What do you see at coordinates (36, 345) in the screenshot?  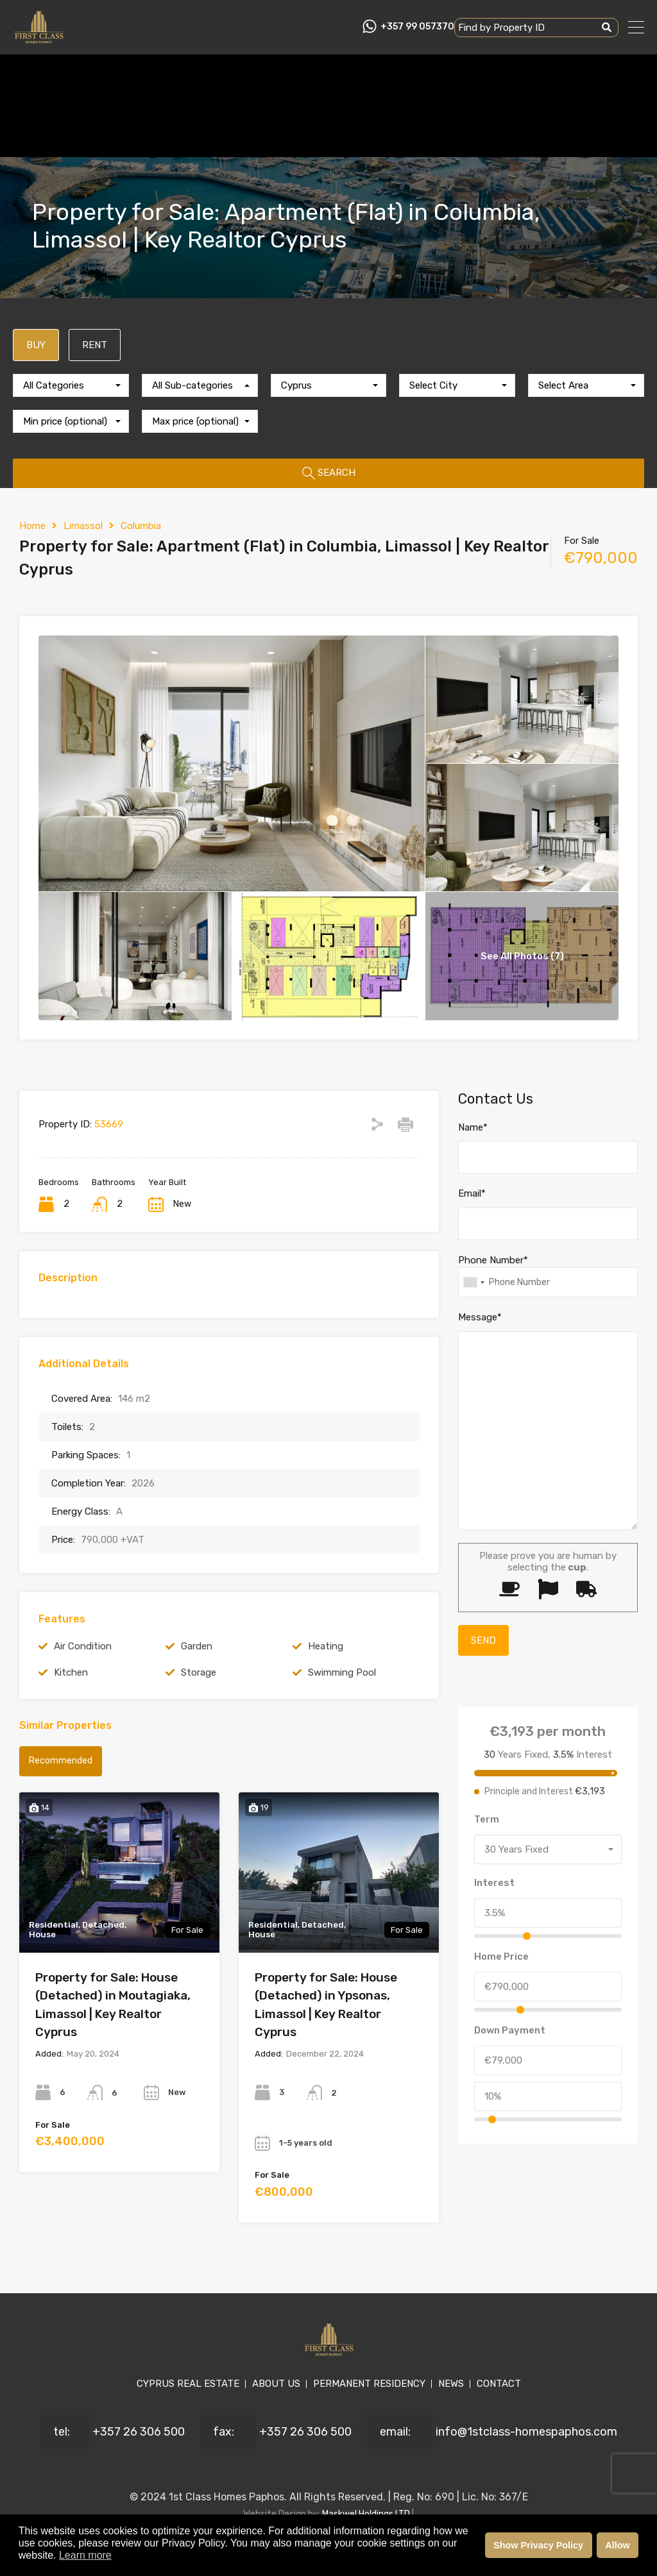 I see `BUY` at bounding box center [36, 345].